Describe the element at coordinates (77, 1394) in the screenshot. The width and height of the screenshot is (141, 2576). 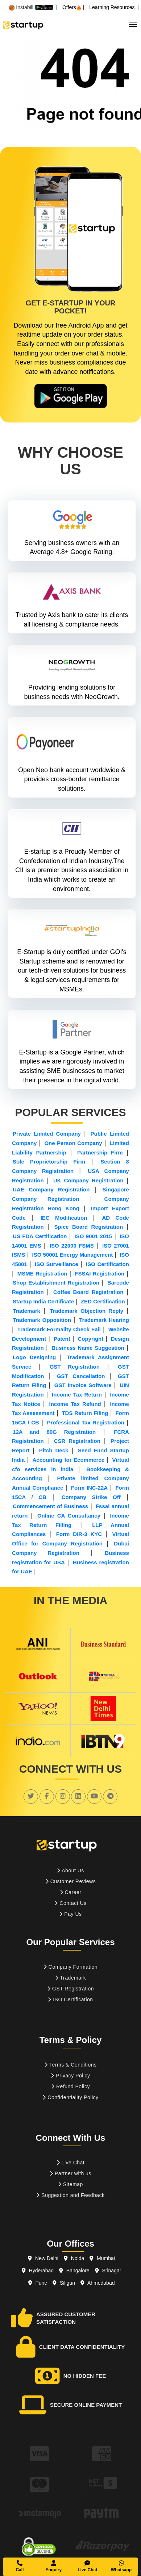
I see `Income Tax Return` at that location.